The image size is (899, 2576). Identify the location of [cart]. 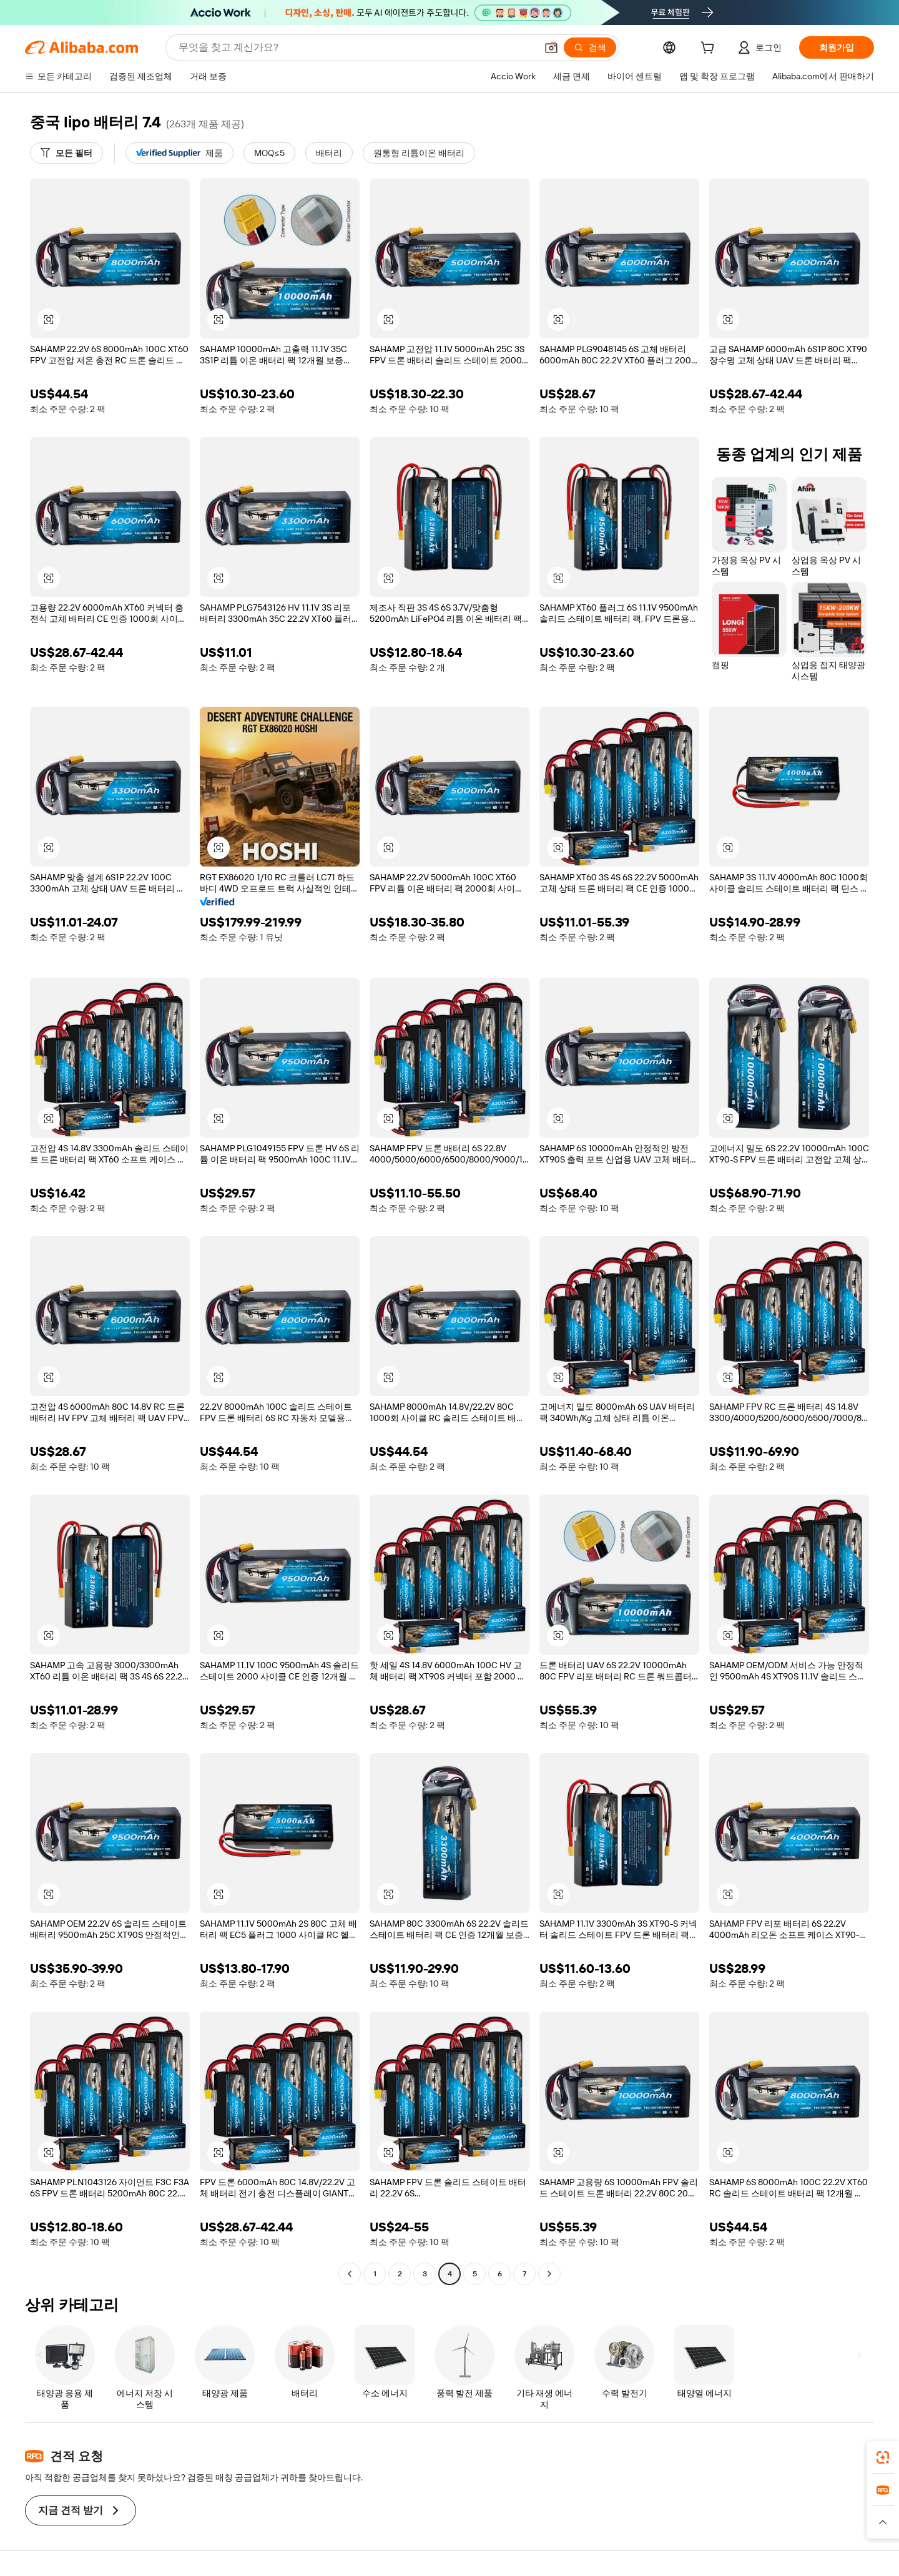
(709, 49).